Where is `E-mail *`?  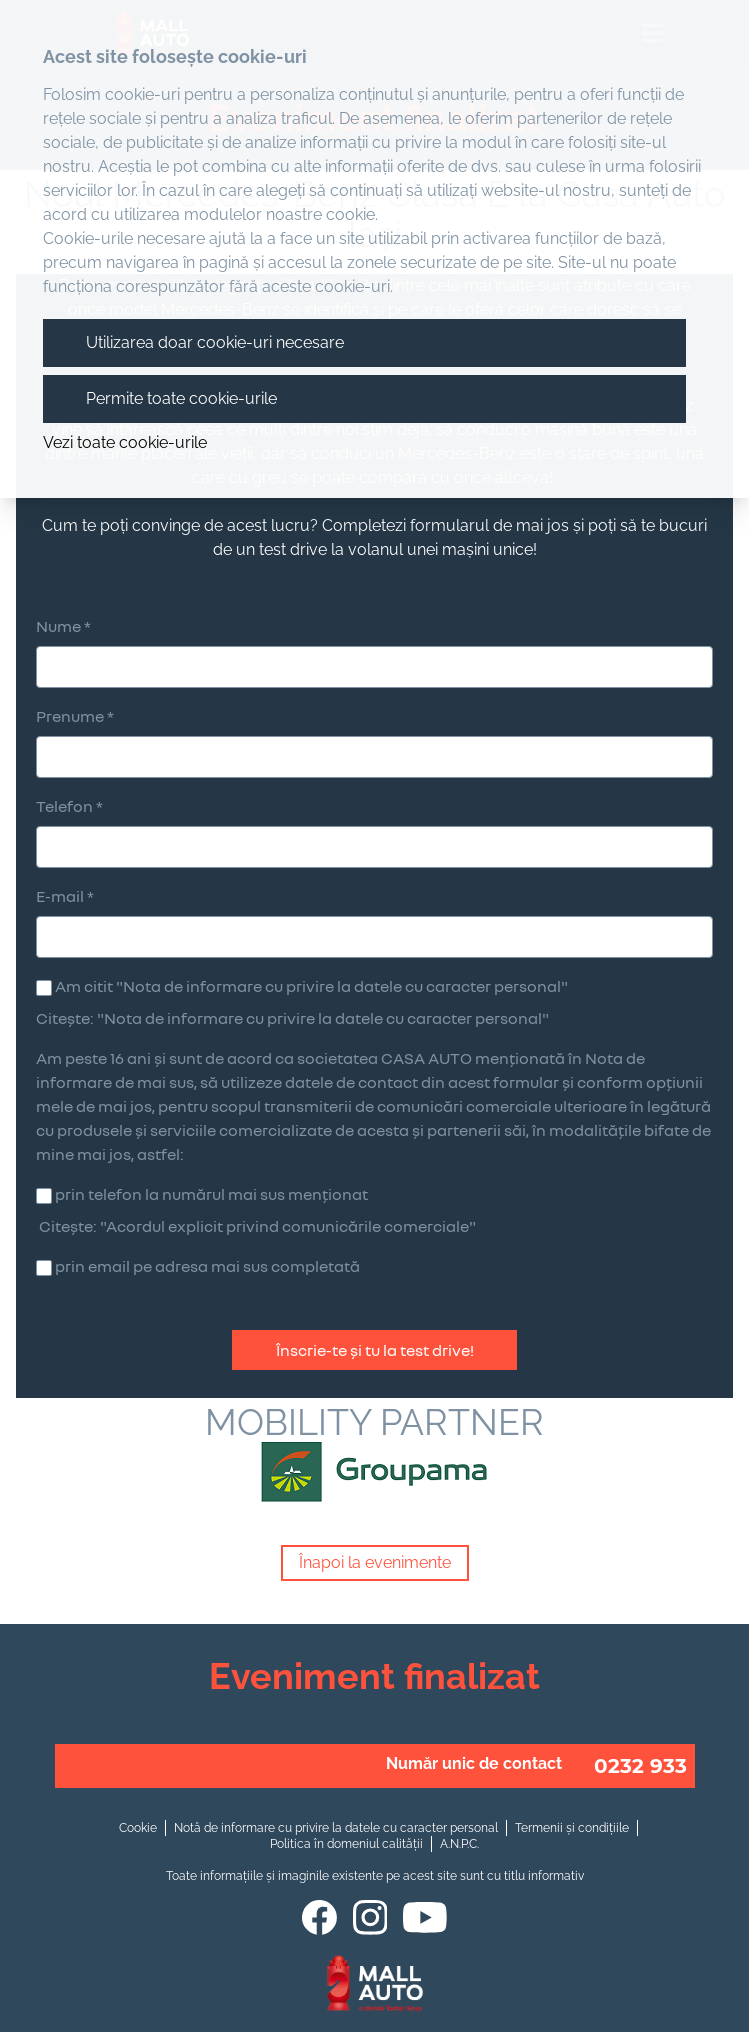
E-mail * is located at coordinates (65, 896).